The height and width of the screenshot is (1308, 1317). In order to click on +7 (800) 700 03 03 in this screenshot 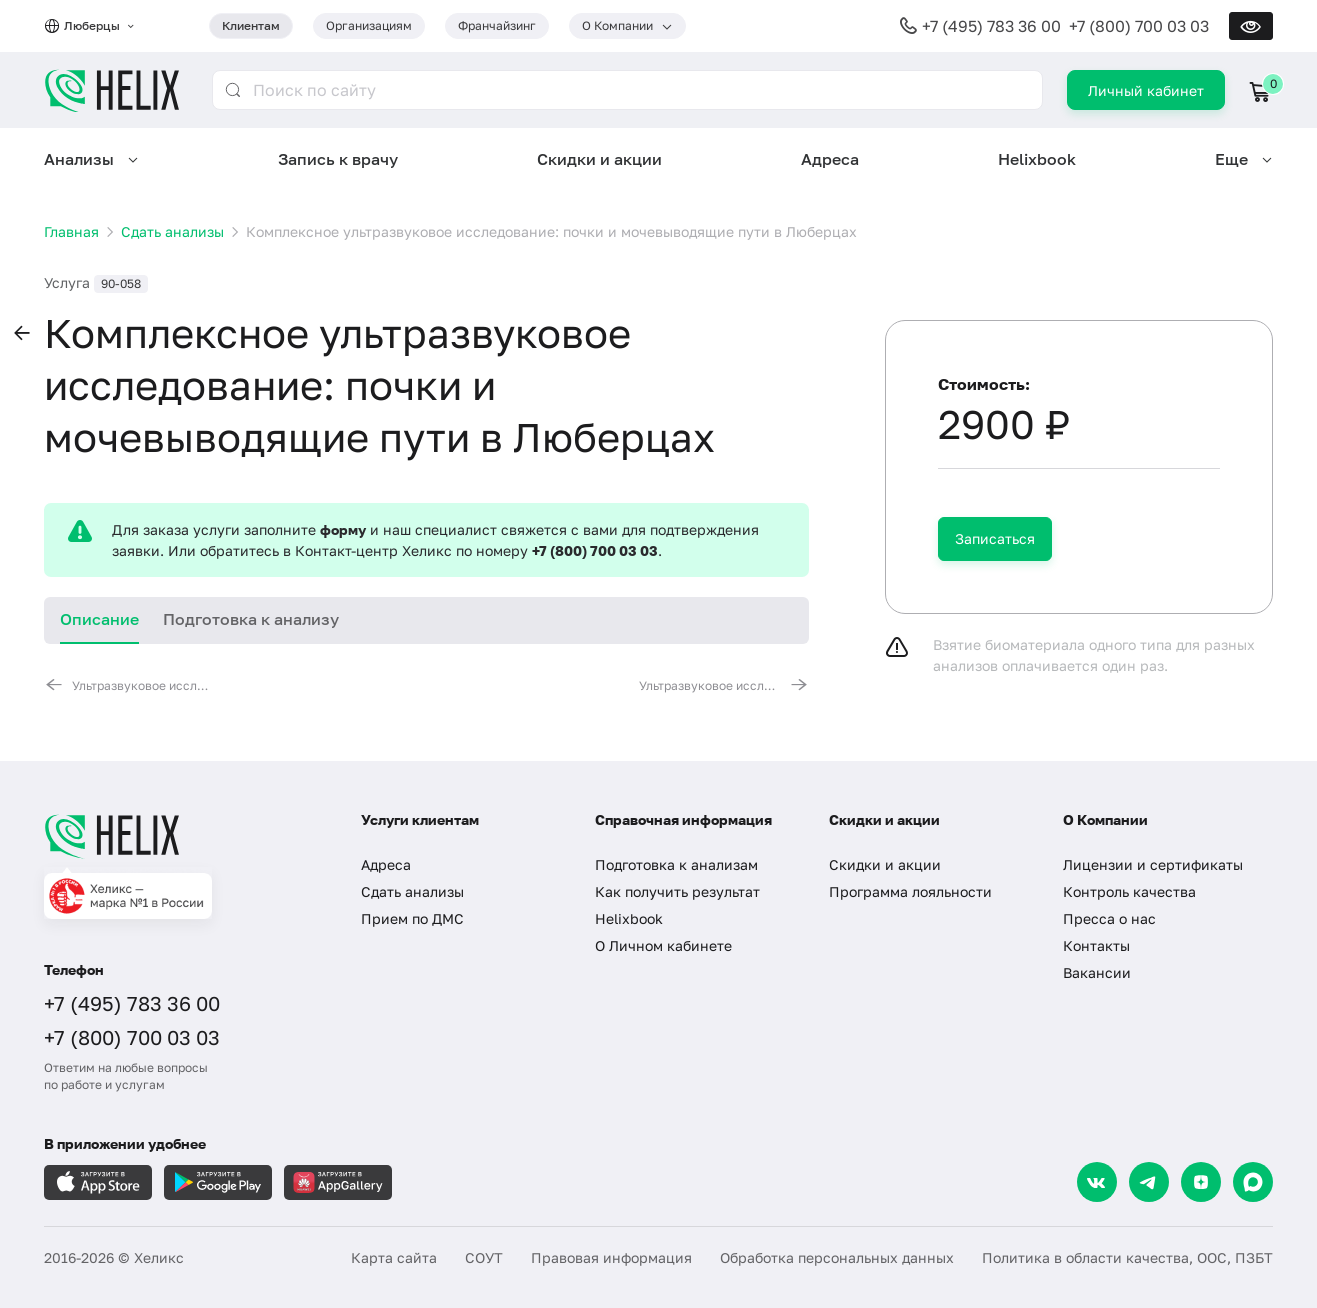, I will do `click(1139, 26)`.